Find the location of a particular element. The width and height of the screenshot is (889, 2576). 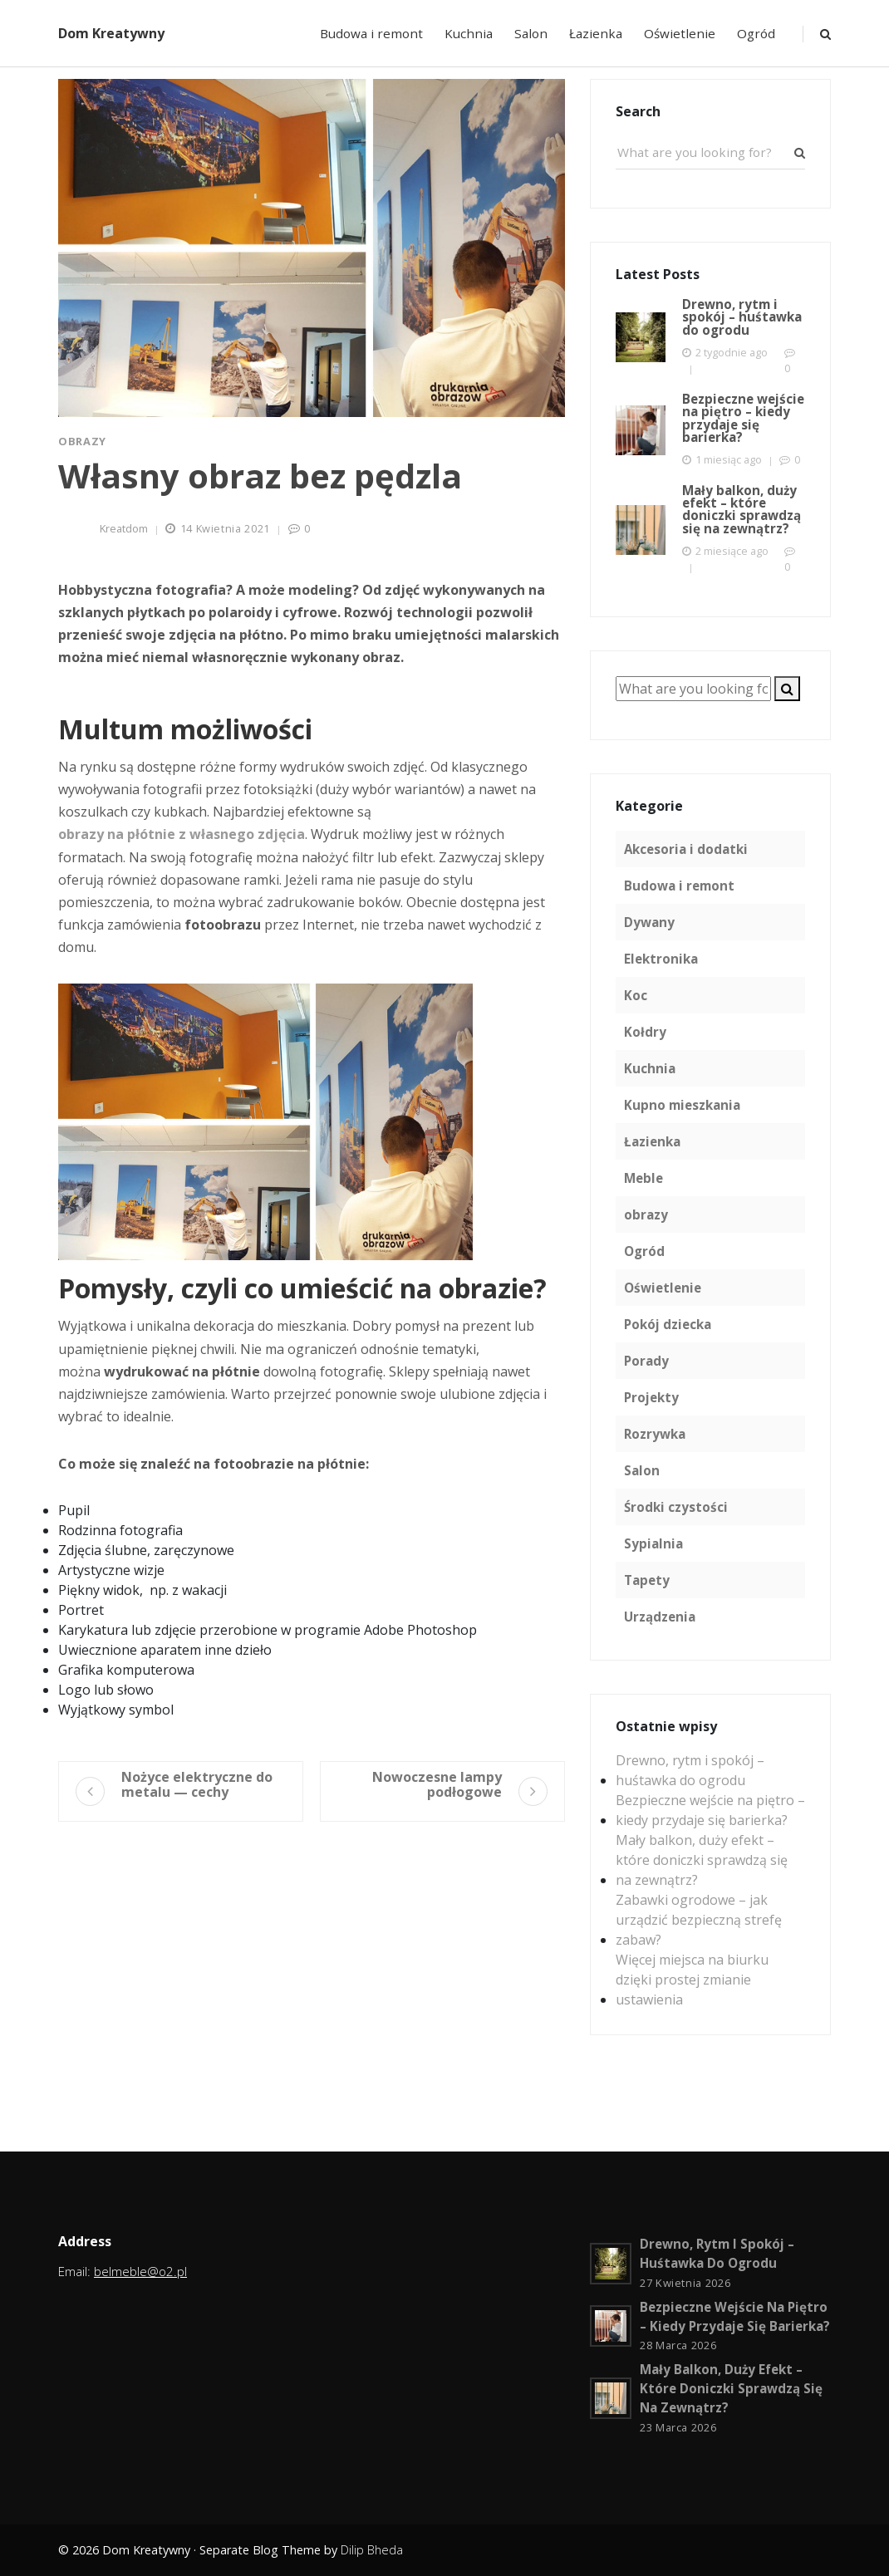

Urządzenia is located at coordinates (659, 1616).